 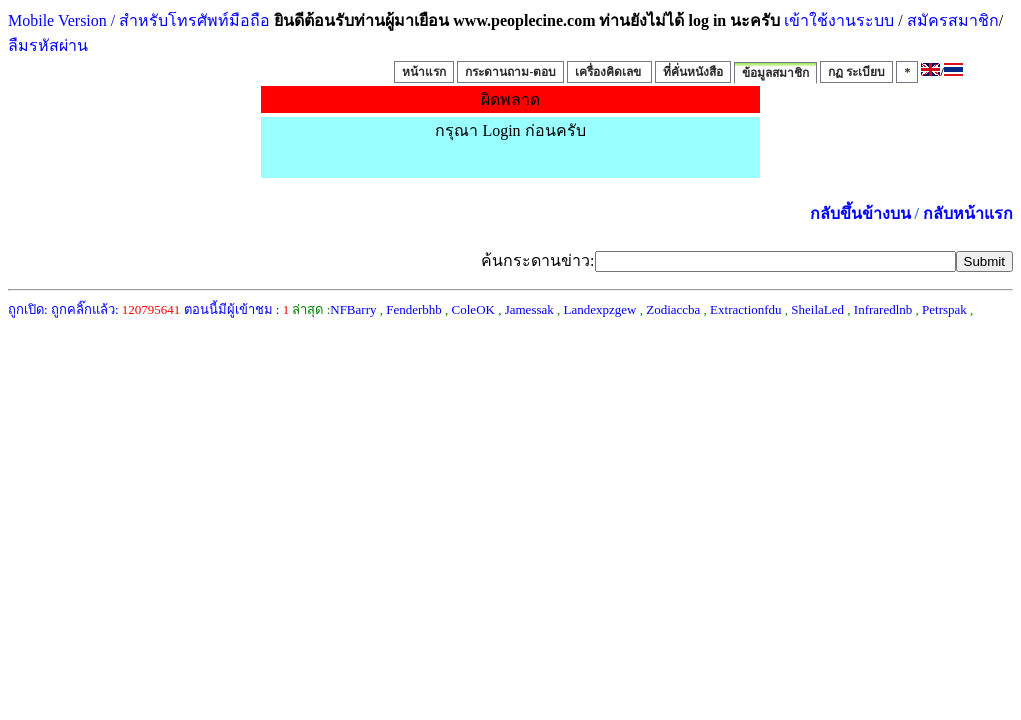 What do you see at coordinates (817, 309) in the screenshot?
I see `SheilaLed` at bounding box center [817, 309].